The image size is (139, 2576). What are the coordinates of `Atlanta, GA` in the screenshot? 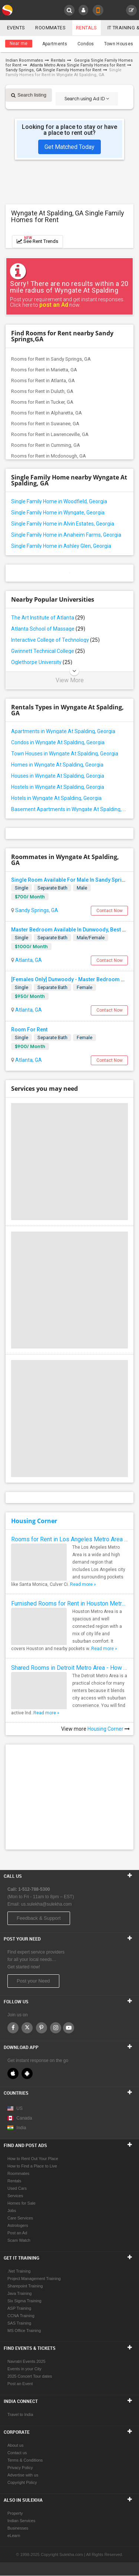 It's located at (28, 960).